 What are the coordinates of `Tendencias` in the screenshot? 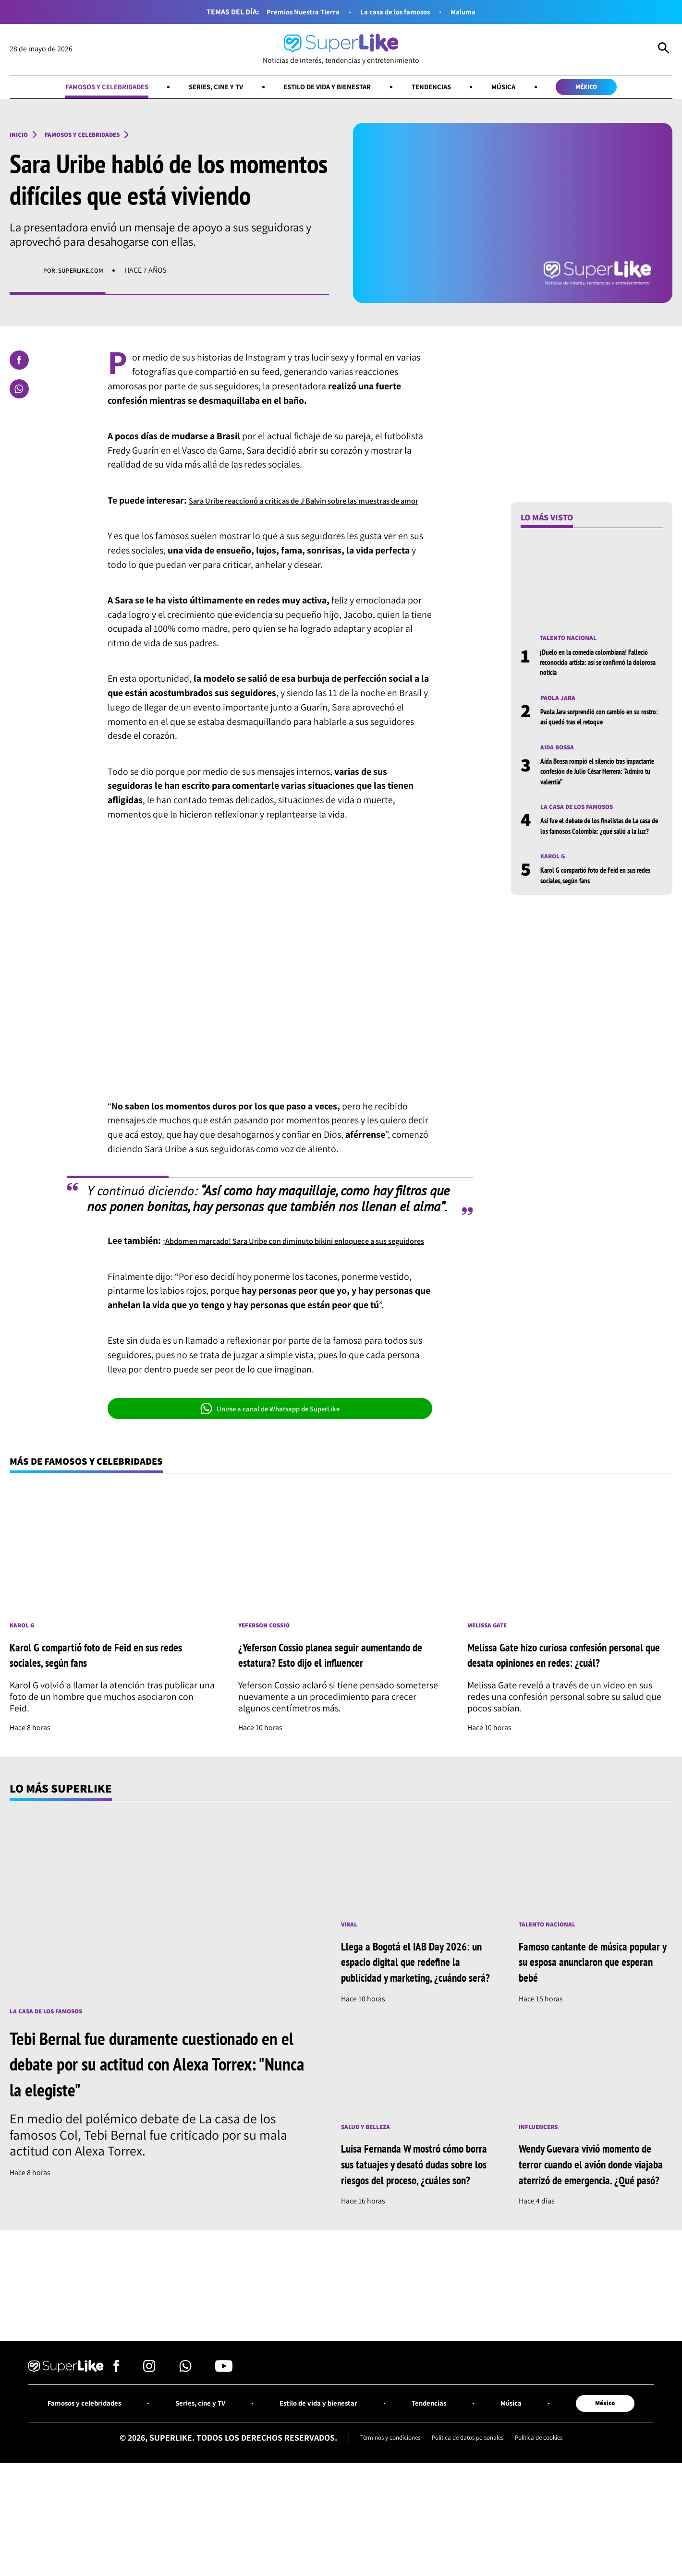 It's located at (448, 88).